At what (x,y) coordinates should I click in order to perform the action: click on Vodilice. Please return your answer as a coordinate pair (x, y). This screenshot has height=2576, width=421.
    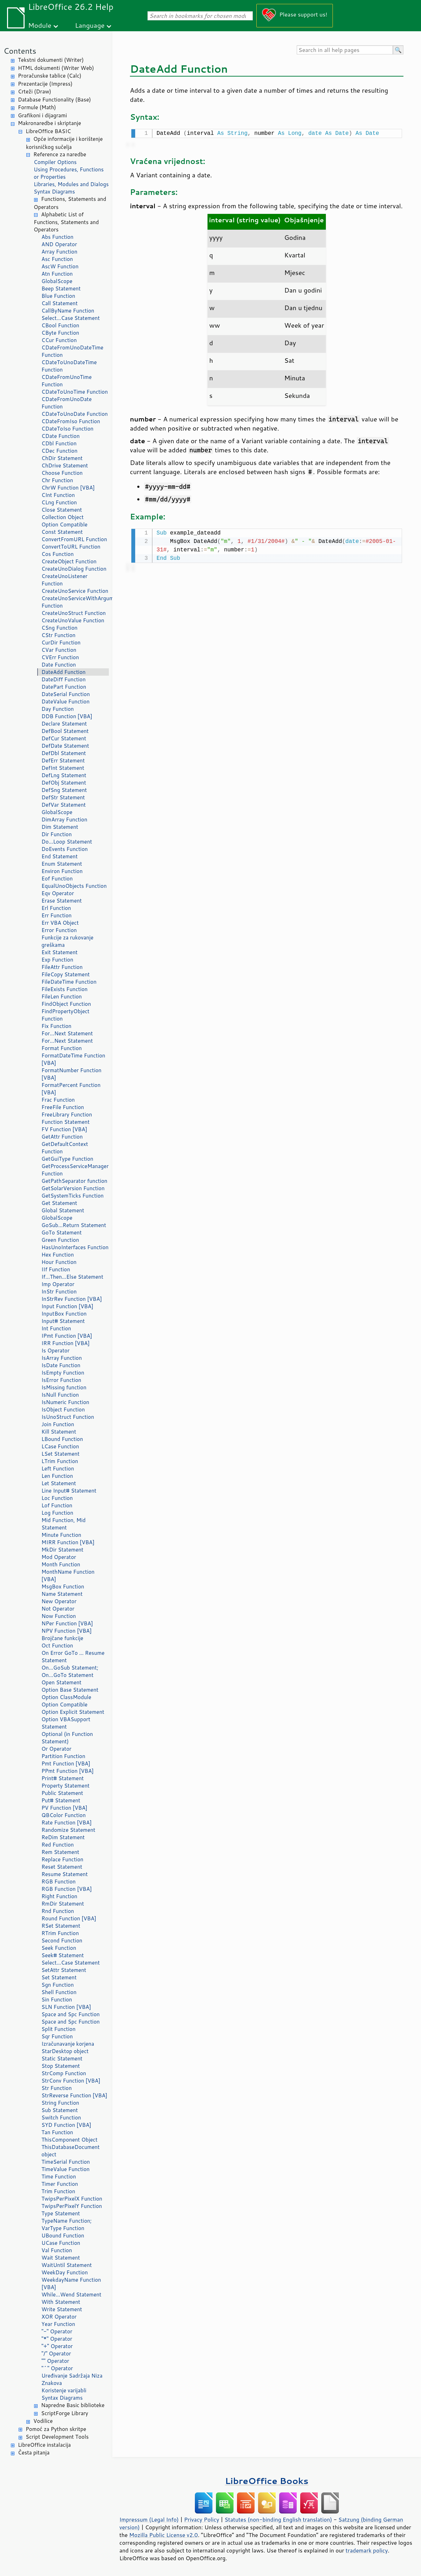
    Looking at the image, I should click on (43, 2421).